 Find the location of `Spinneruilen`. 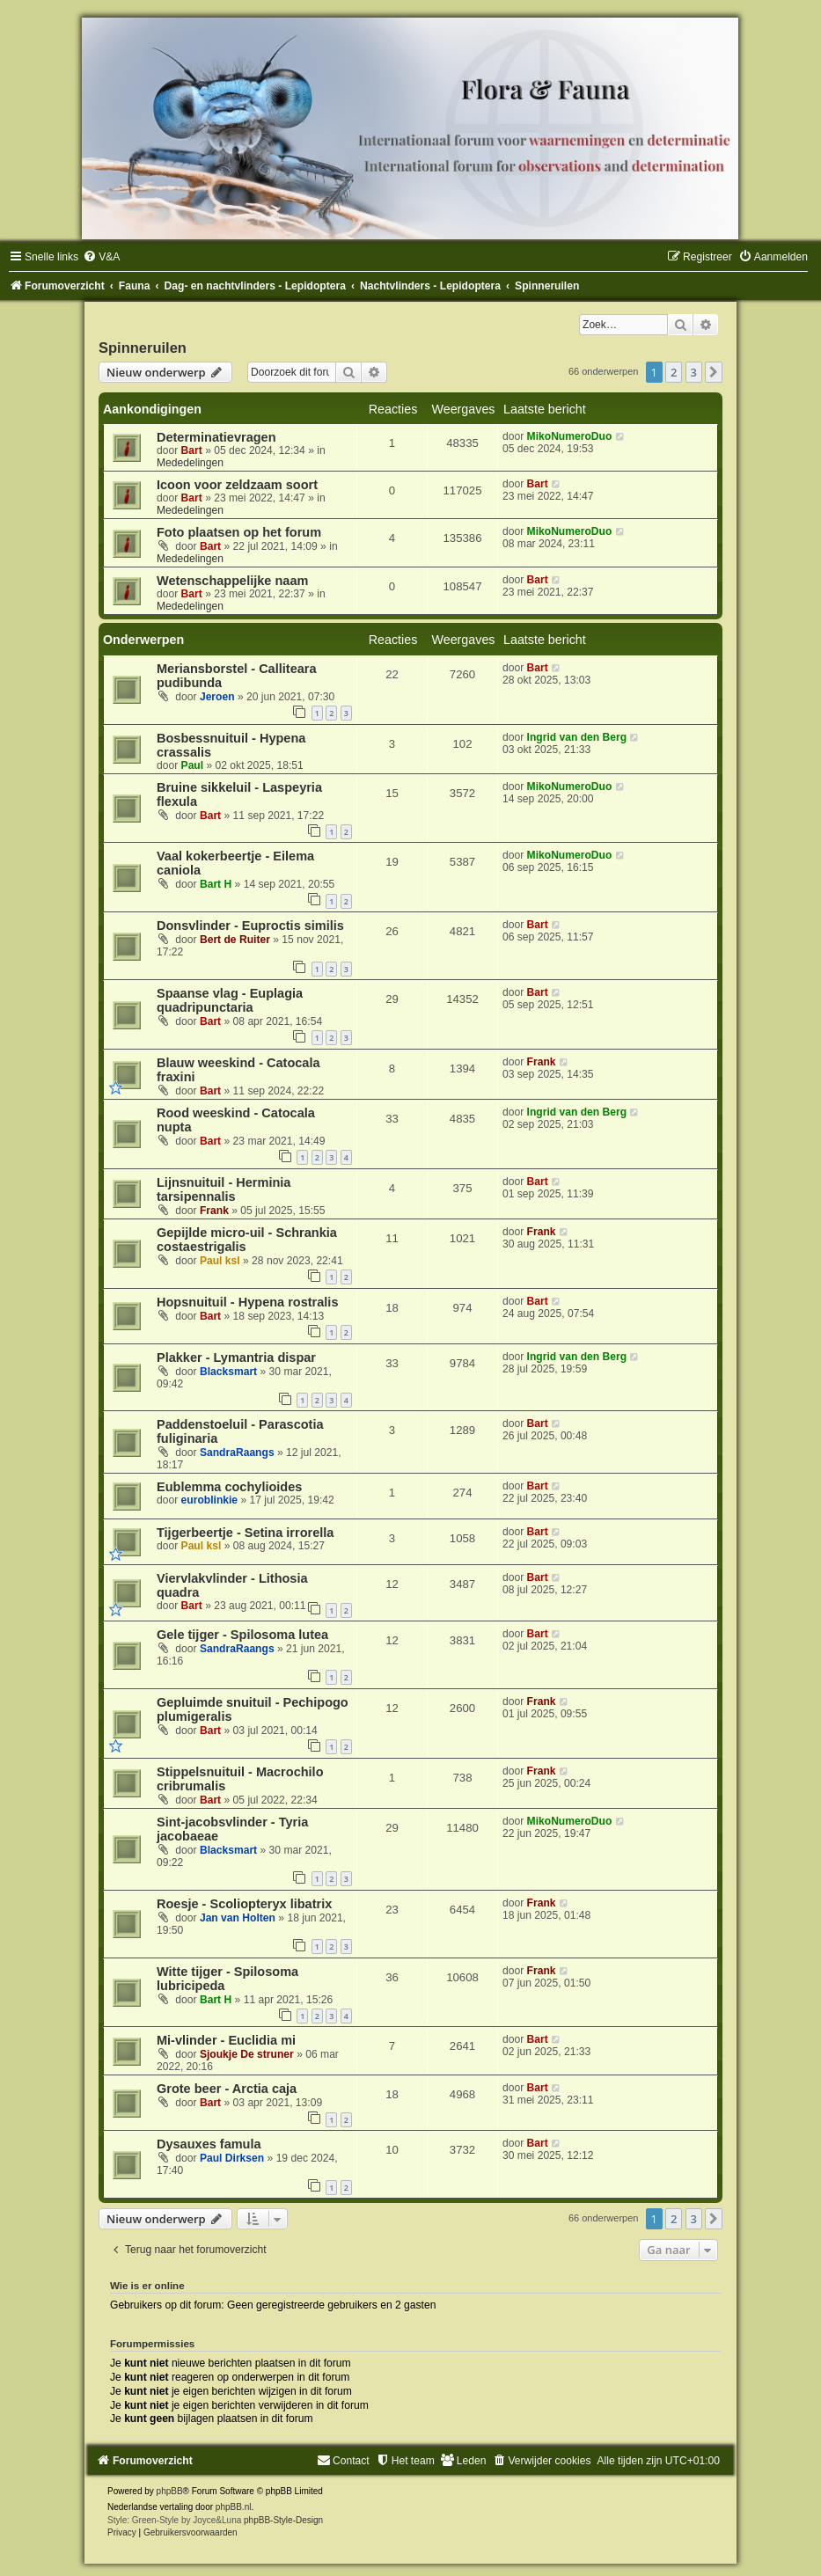

Spinneruilen is located at coordinates (143, 347).